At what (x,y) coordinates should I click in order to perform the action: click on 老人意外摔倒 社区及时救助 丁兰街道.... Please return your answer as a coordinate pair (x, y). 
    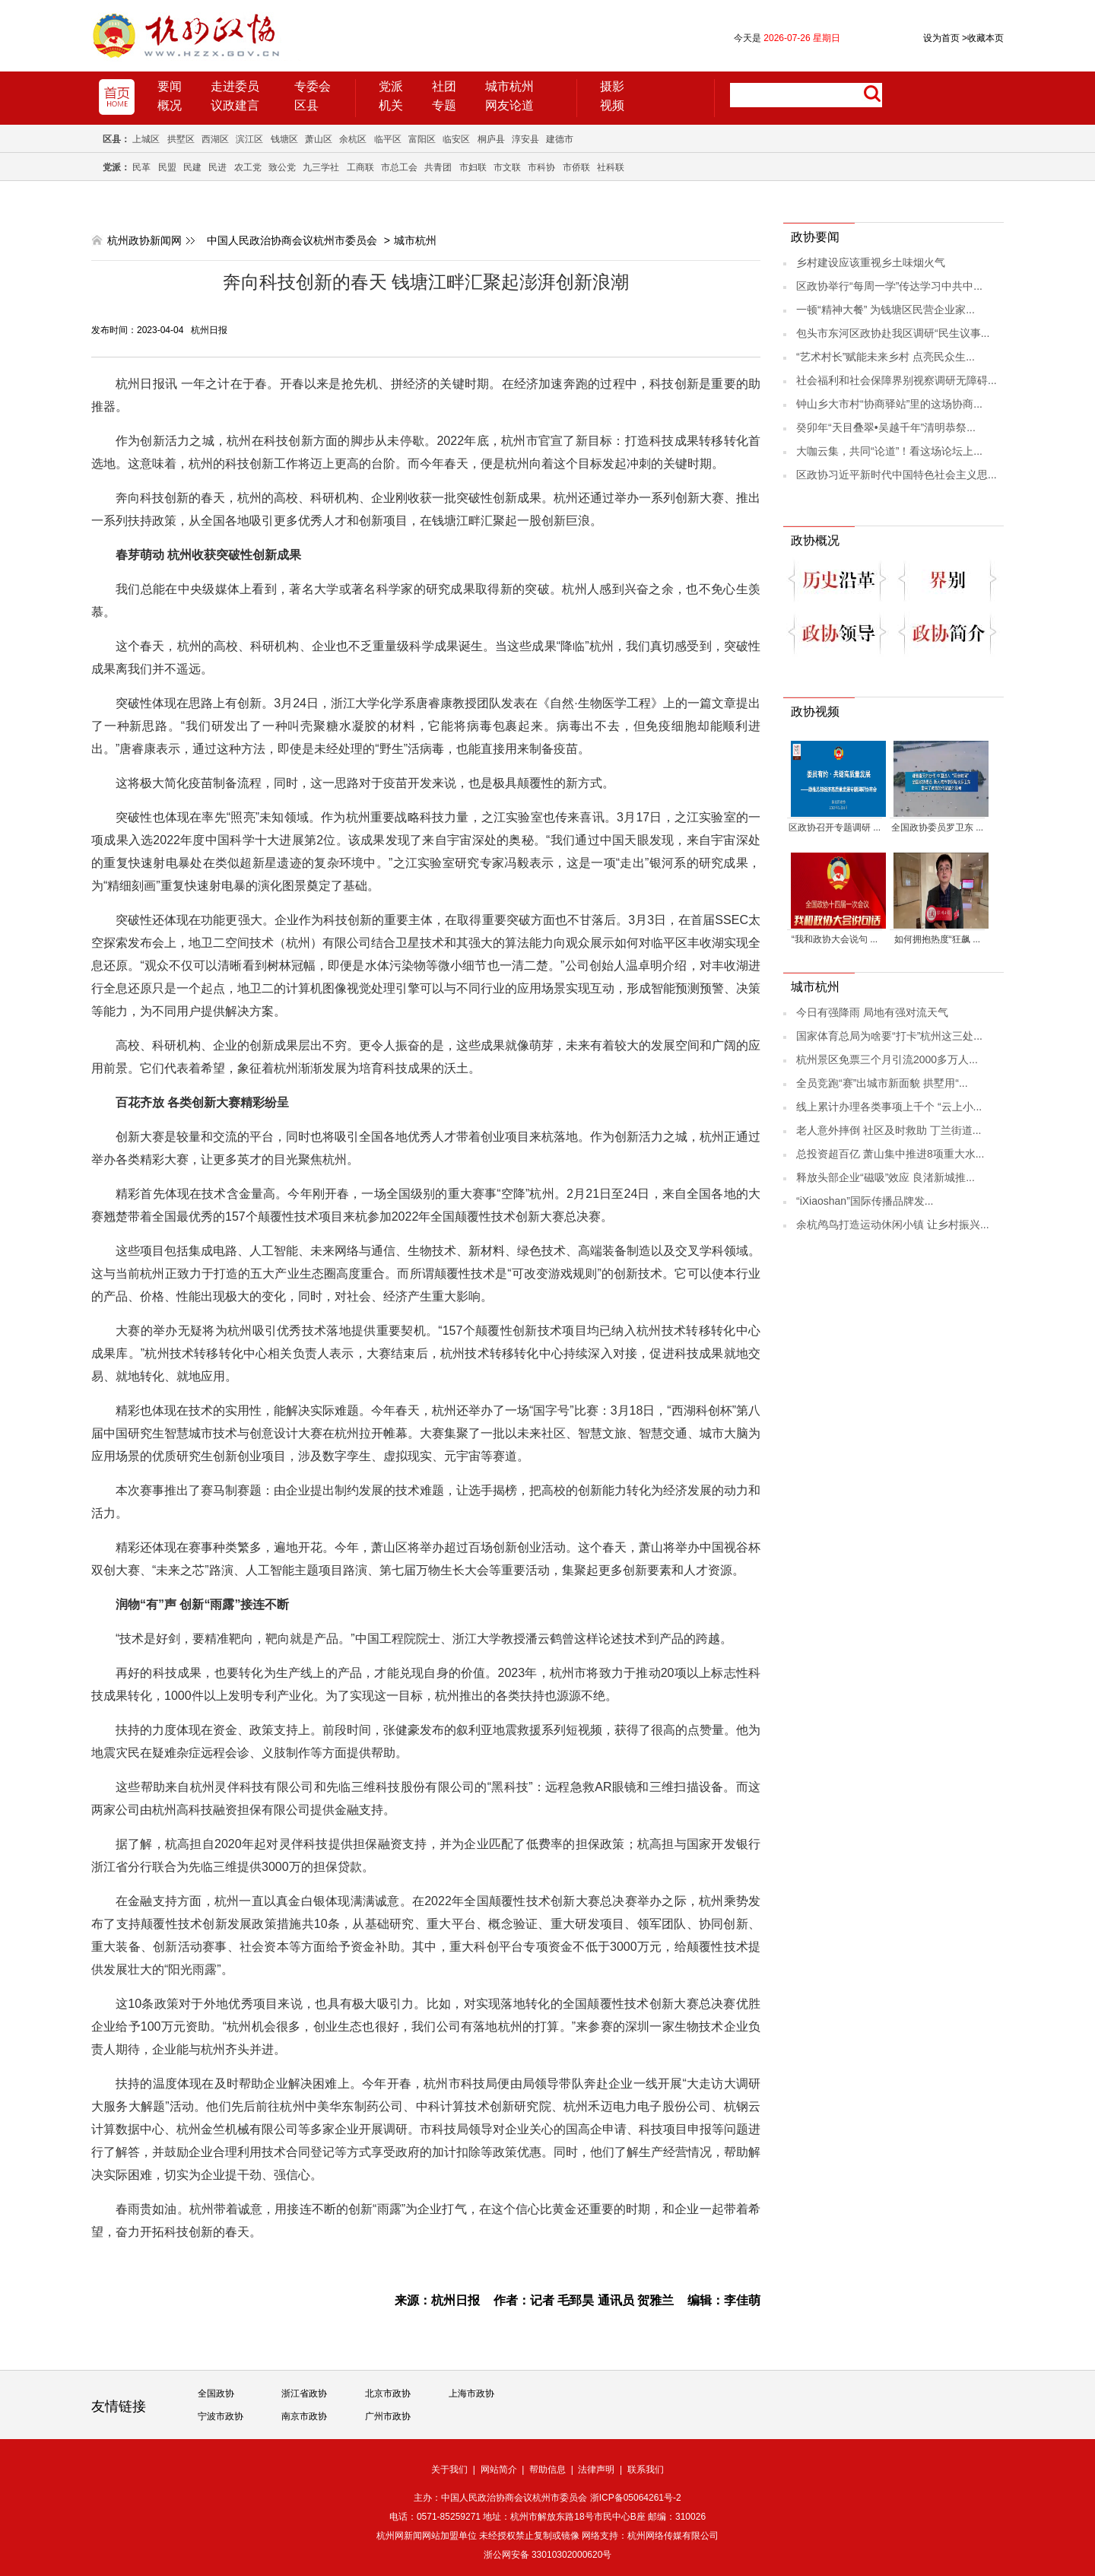
    Looking at the image, I should click on (888, 1130).